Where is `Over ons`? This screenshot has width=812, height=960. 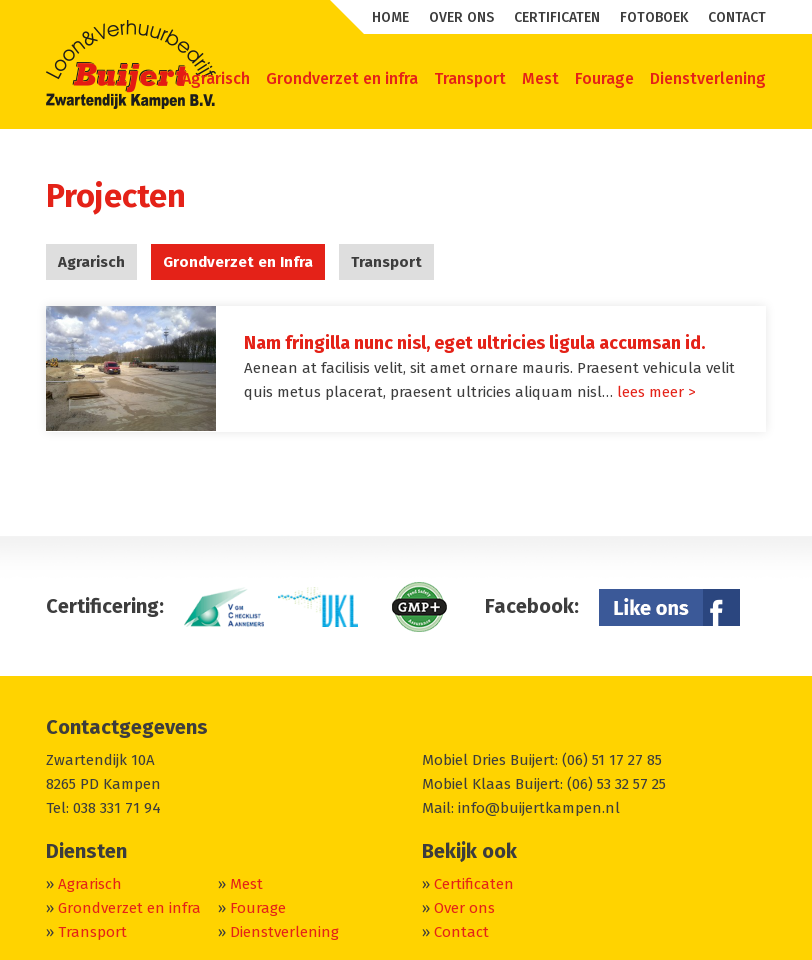 Over ons is located at coordinates (461, 17).